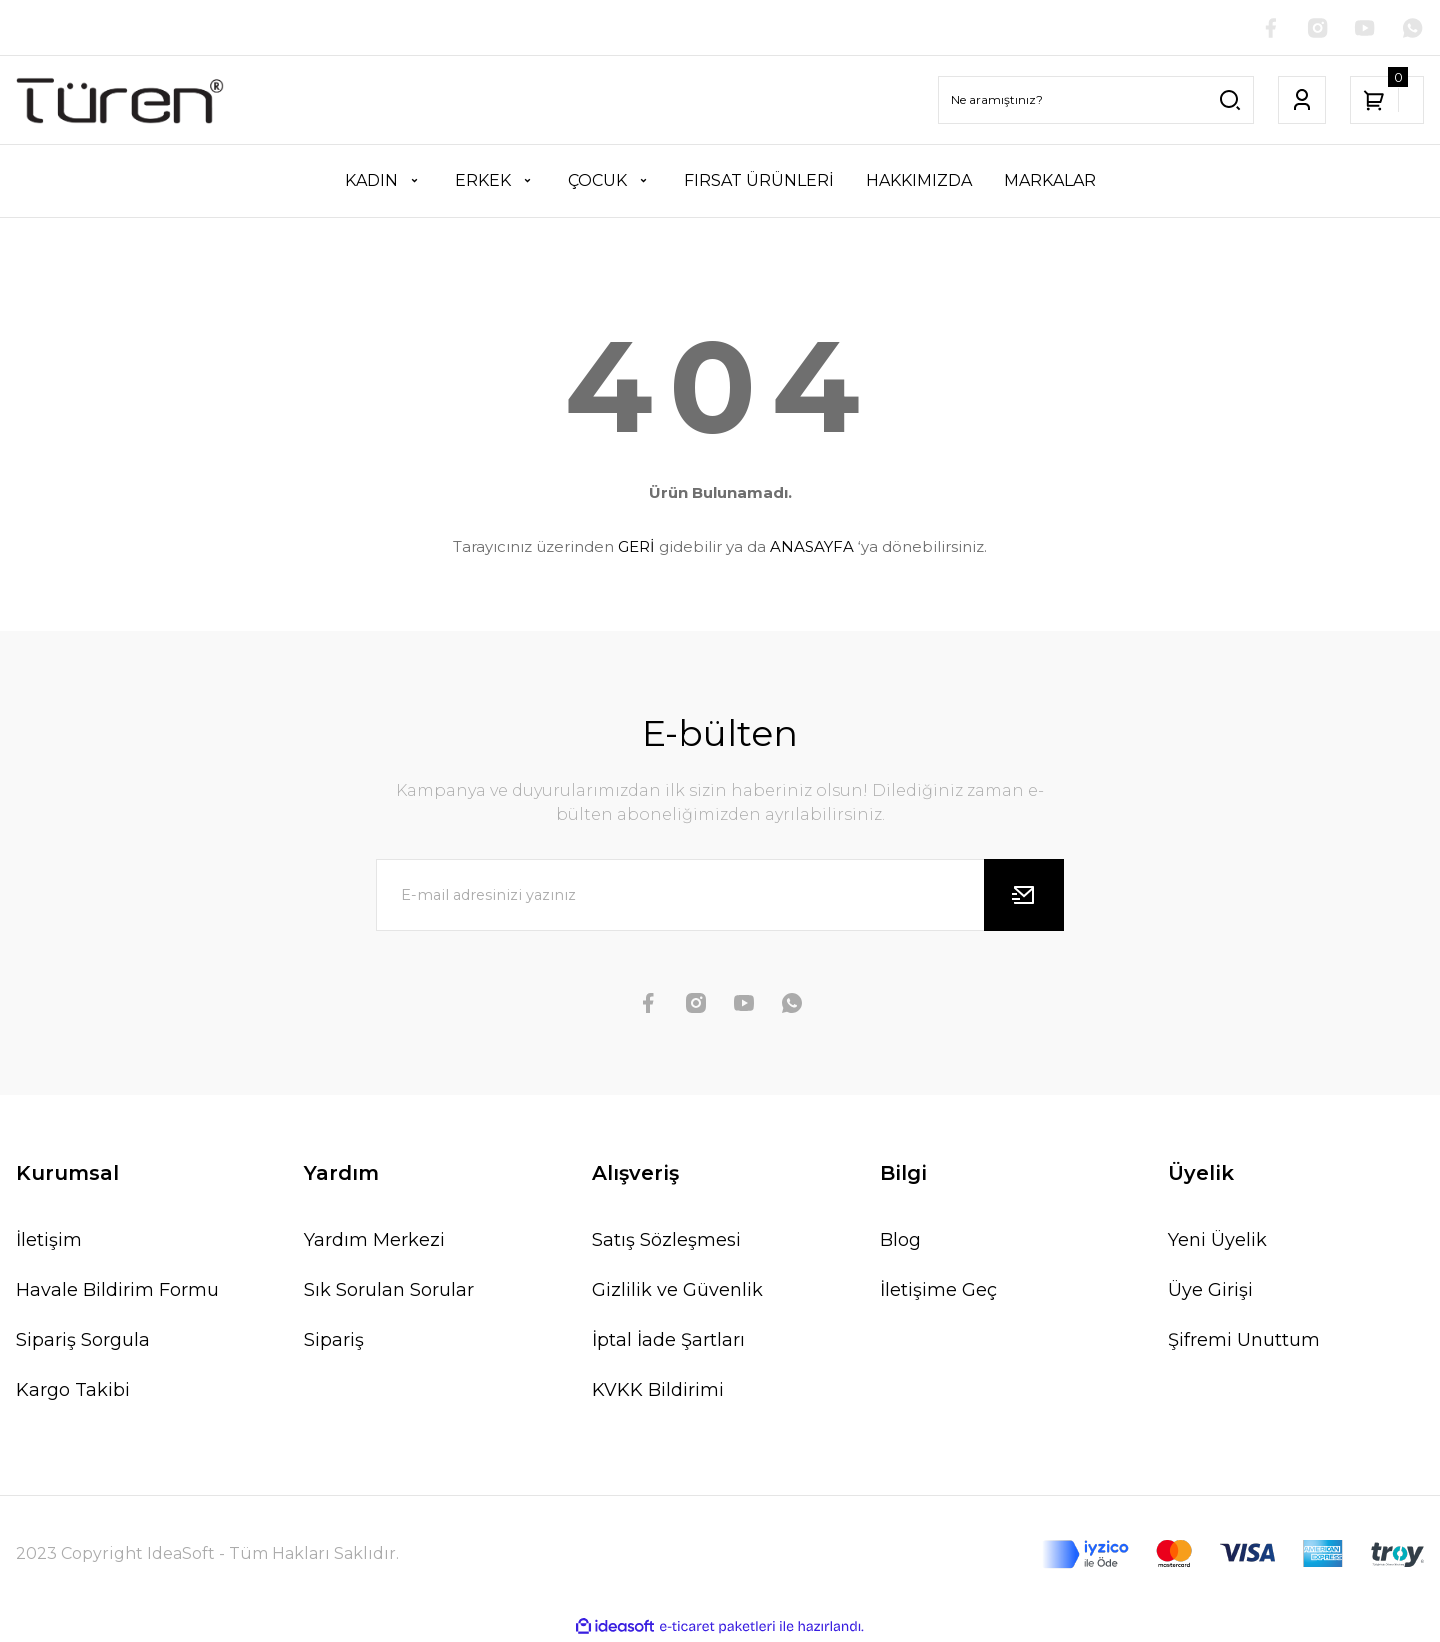 This screenshot has height=1642, width=1440. I want to click on GERİ, so click(636, 547).